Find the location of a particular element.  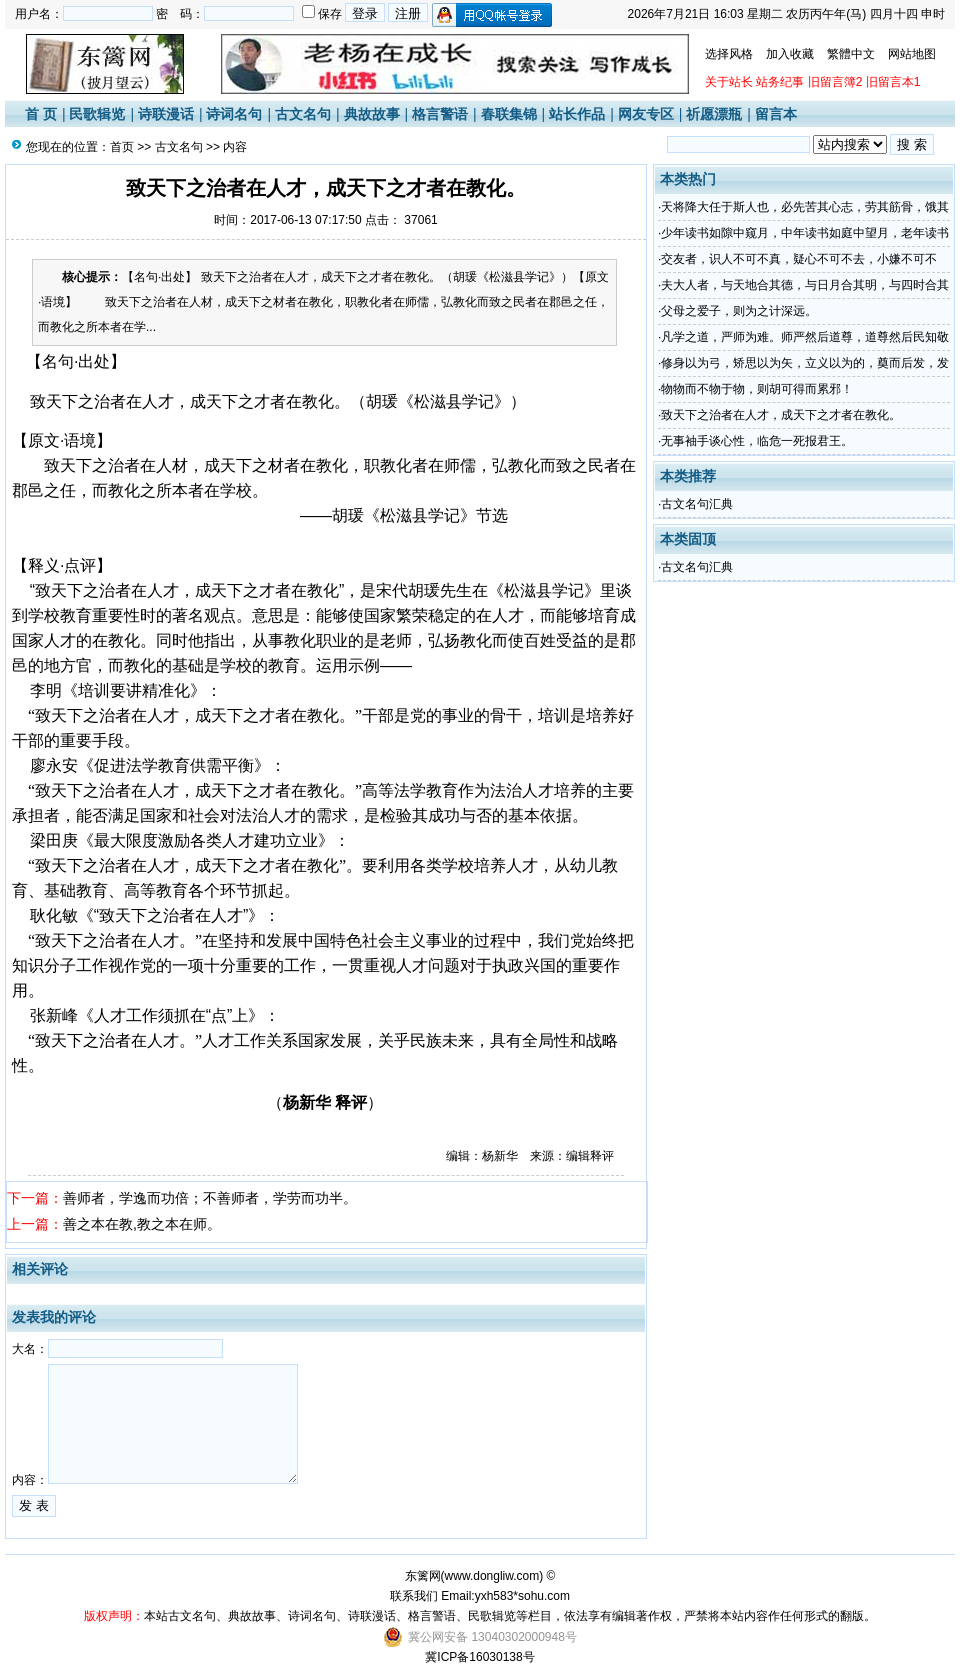

物物而不物于物，则胡可得而累邪！ is located at coordinates (757, 389).